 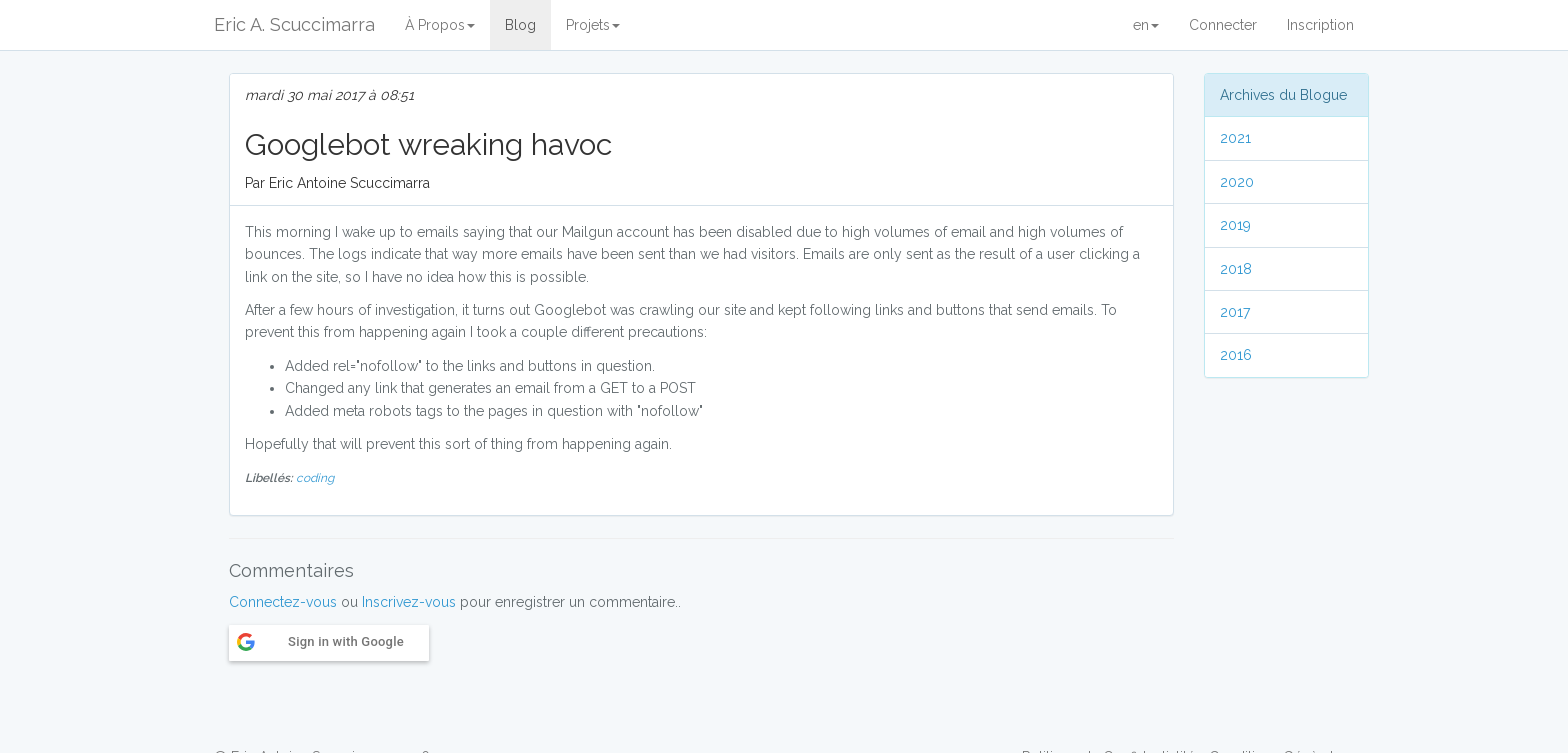 What do you see at coordinates (1146, 25) in the screenshot?
I see `en` at bounding box center [1146, 25].